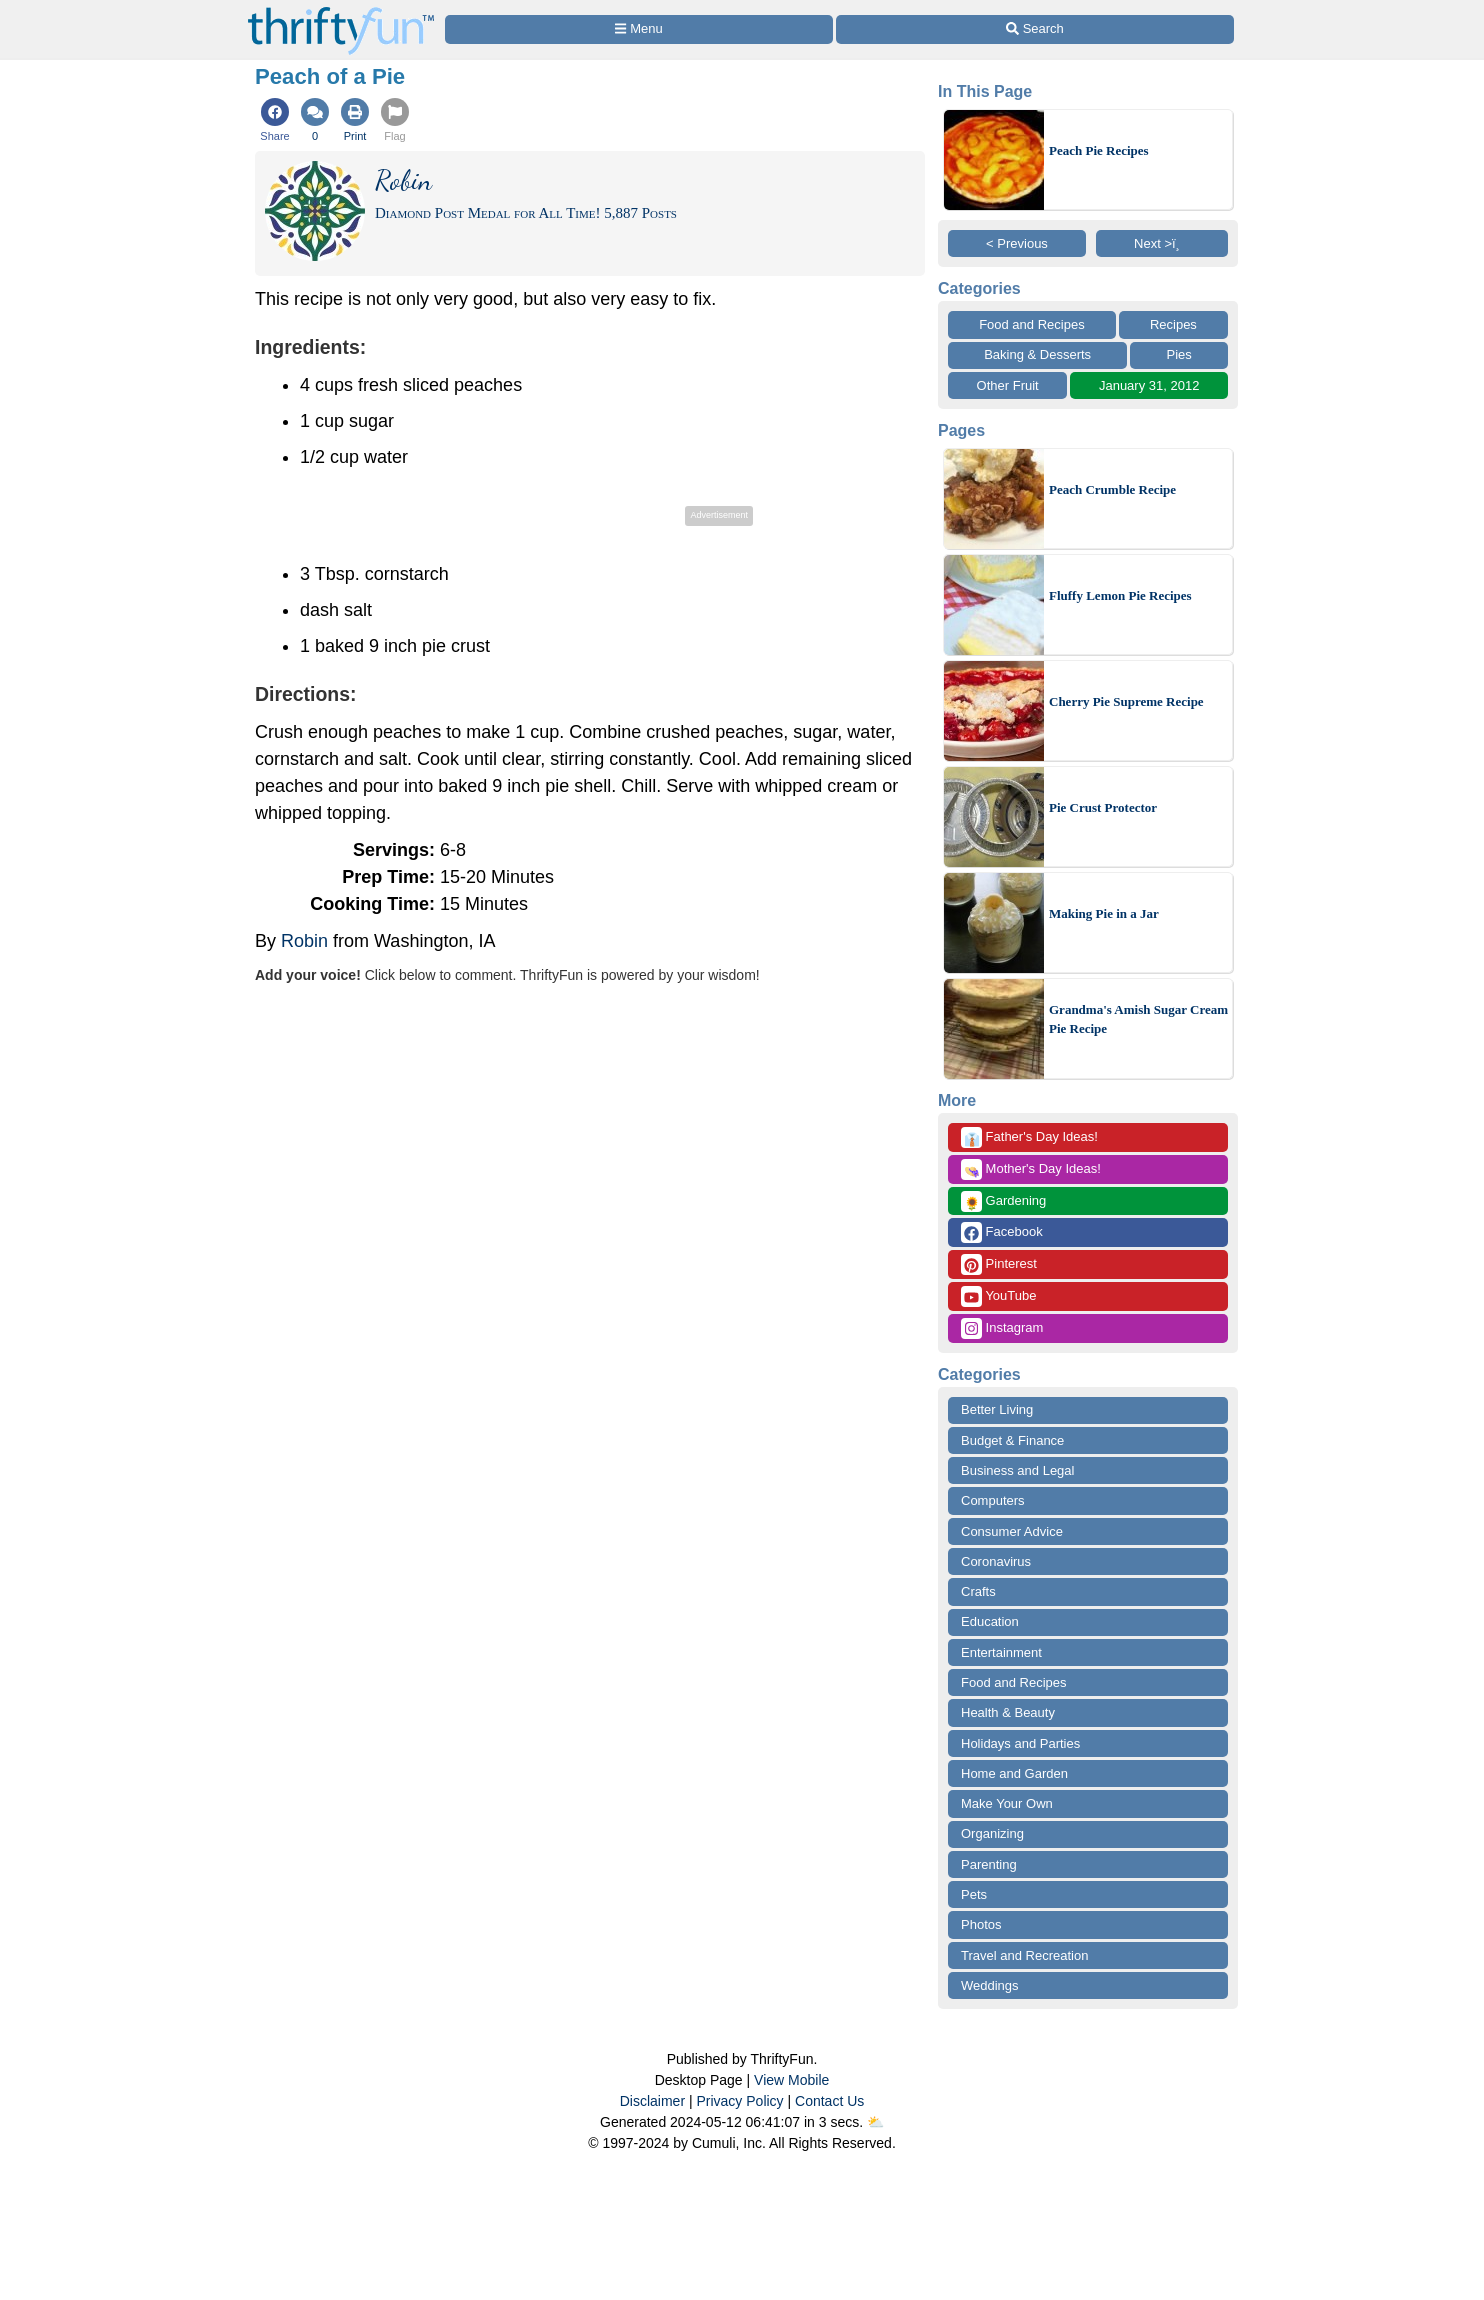 This screenshot has height=2300, width=1484. What do you see at coordinates (1032, 324) in the screenshot?
I see `Food and Recipes` at bounding box center [1032, 324].